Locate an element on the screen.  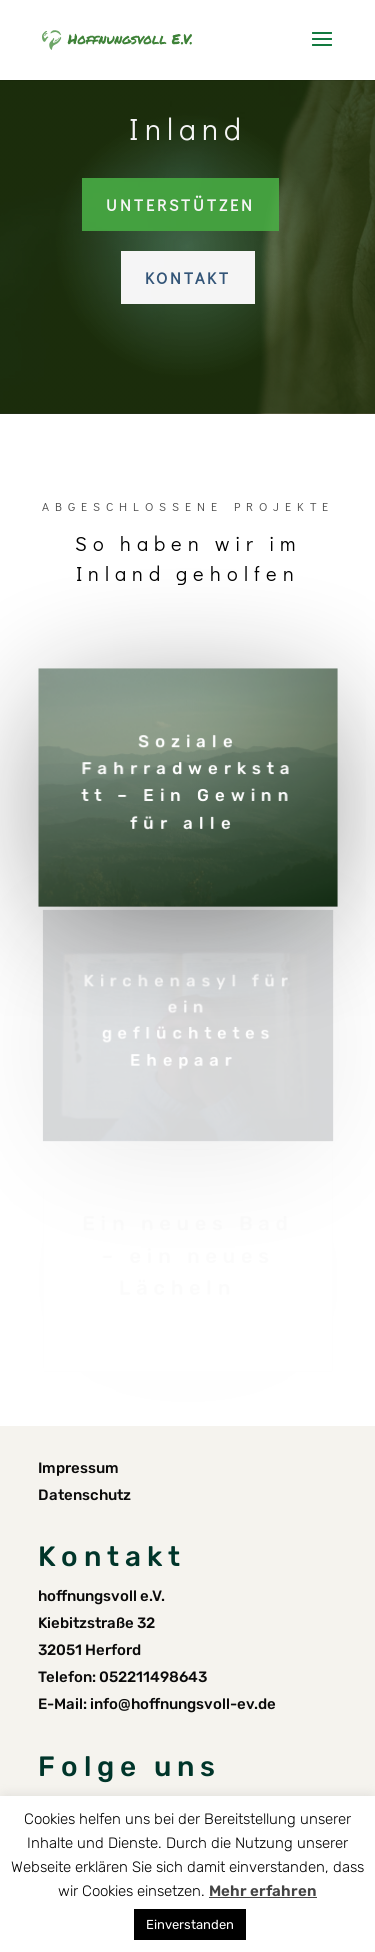
Mehr erfahren is located at coordinates (263, 1891).